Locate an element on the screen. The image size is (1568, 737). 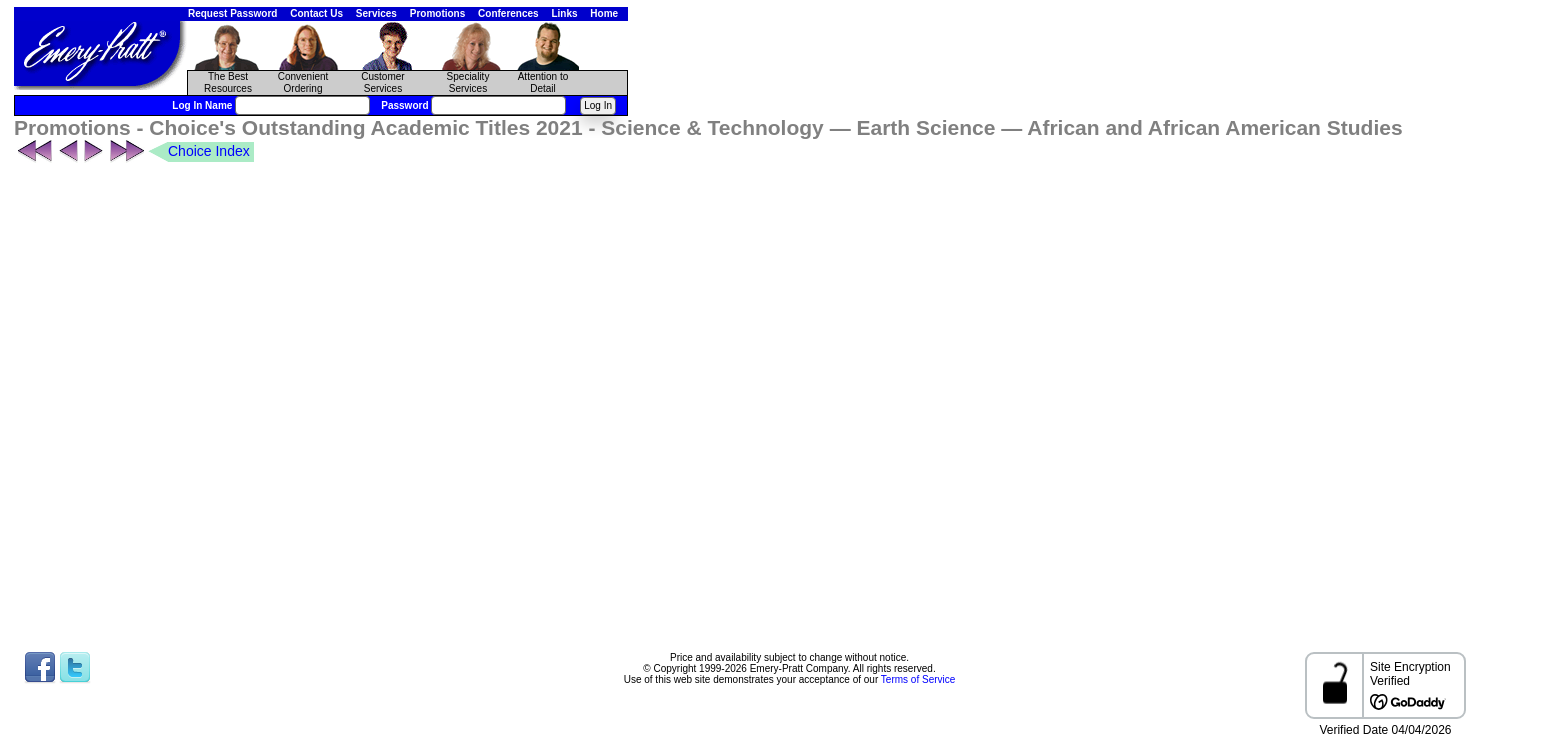
Conferences is located at coordinates (508, 13).